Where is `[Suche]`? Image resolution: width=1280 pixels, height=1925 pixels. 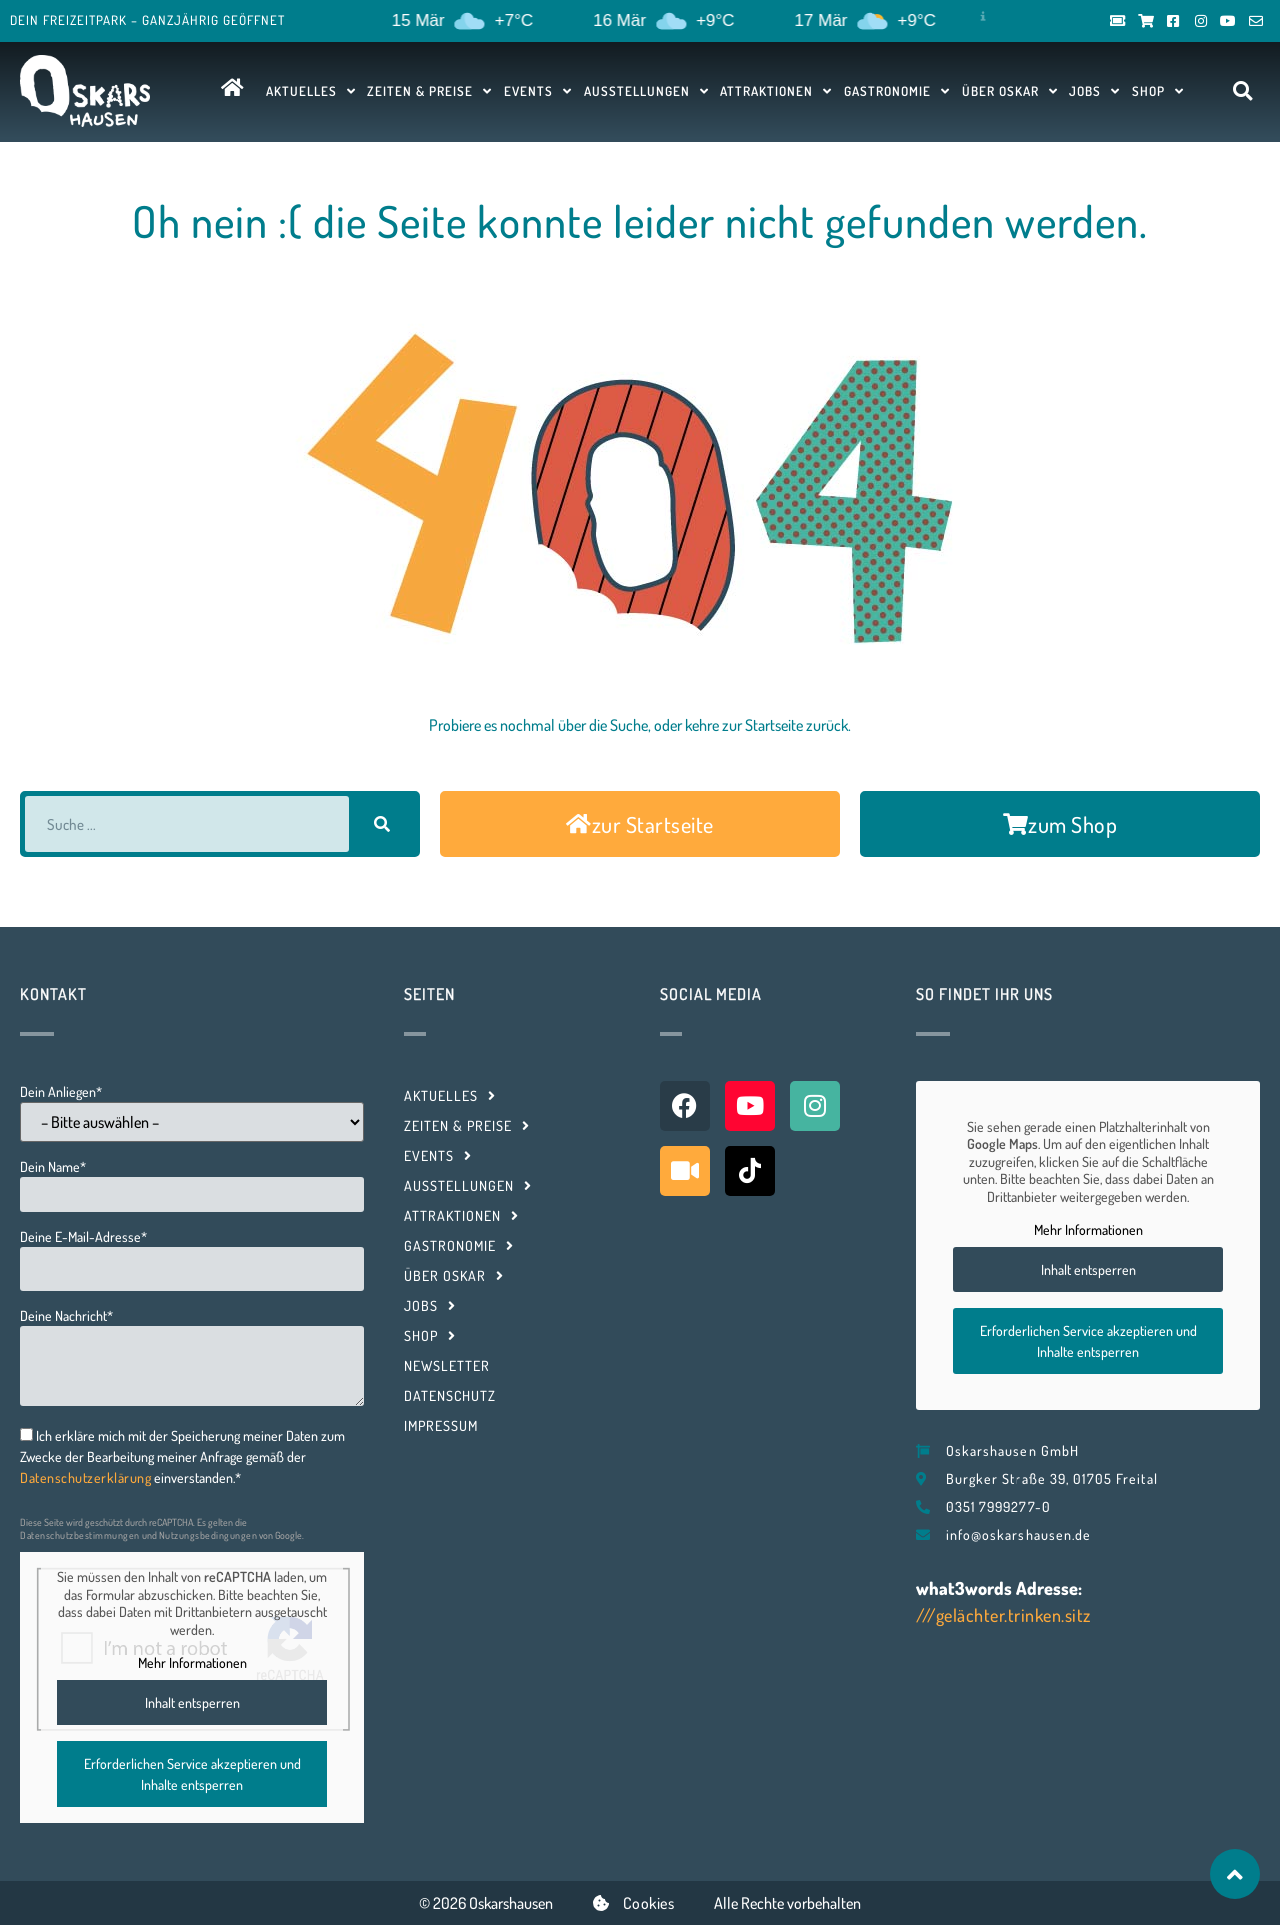
[Suche] is located at coordinates (382, 824).